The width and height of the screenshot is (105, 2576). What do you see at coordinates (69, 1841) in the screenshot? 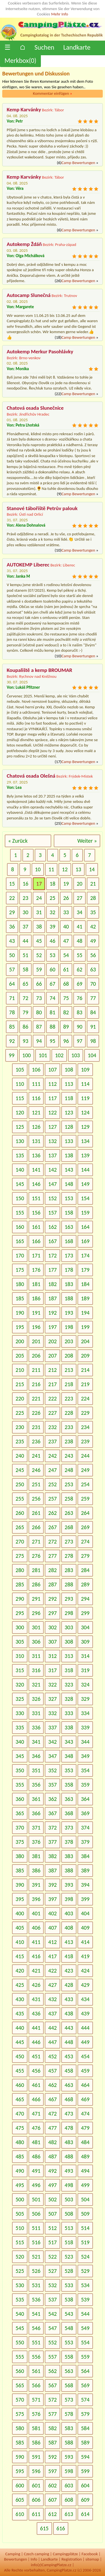
I see `378` at bounding box center [69, 1841].